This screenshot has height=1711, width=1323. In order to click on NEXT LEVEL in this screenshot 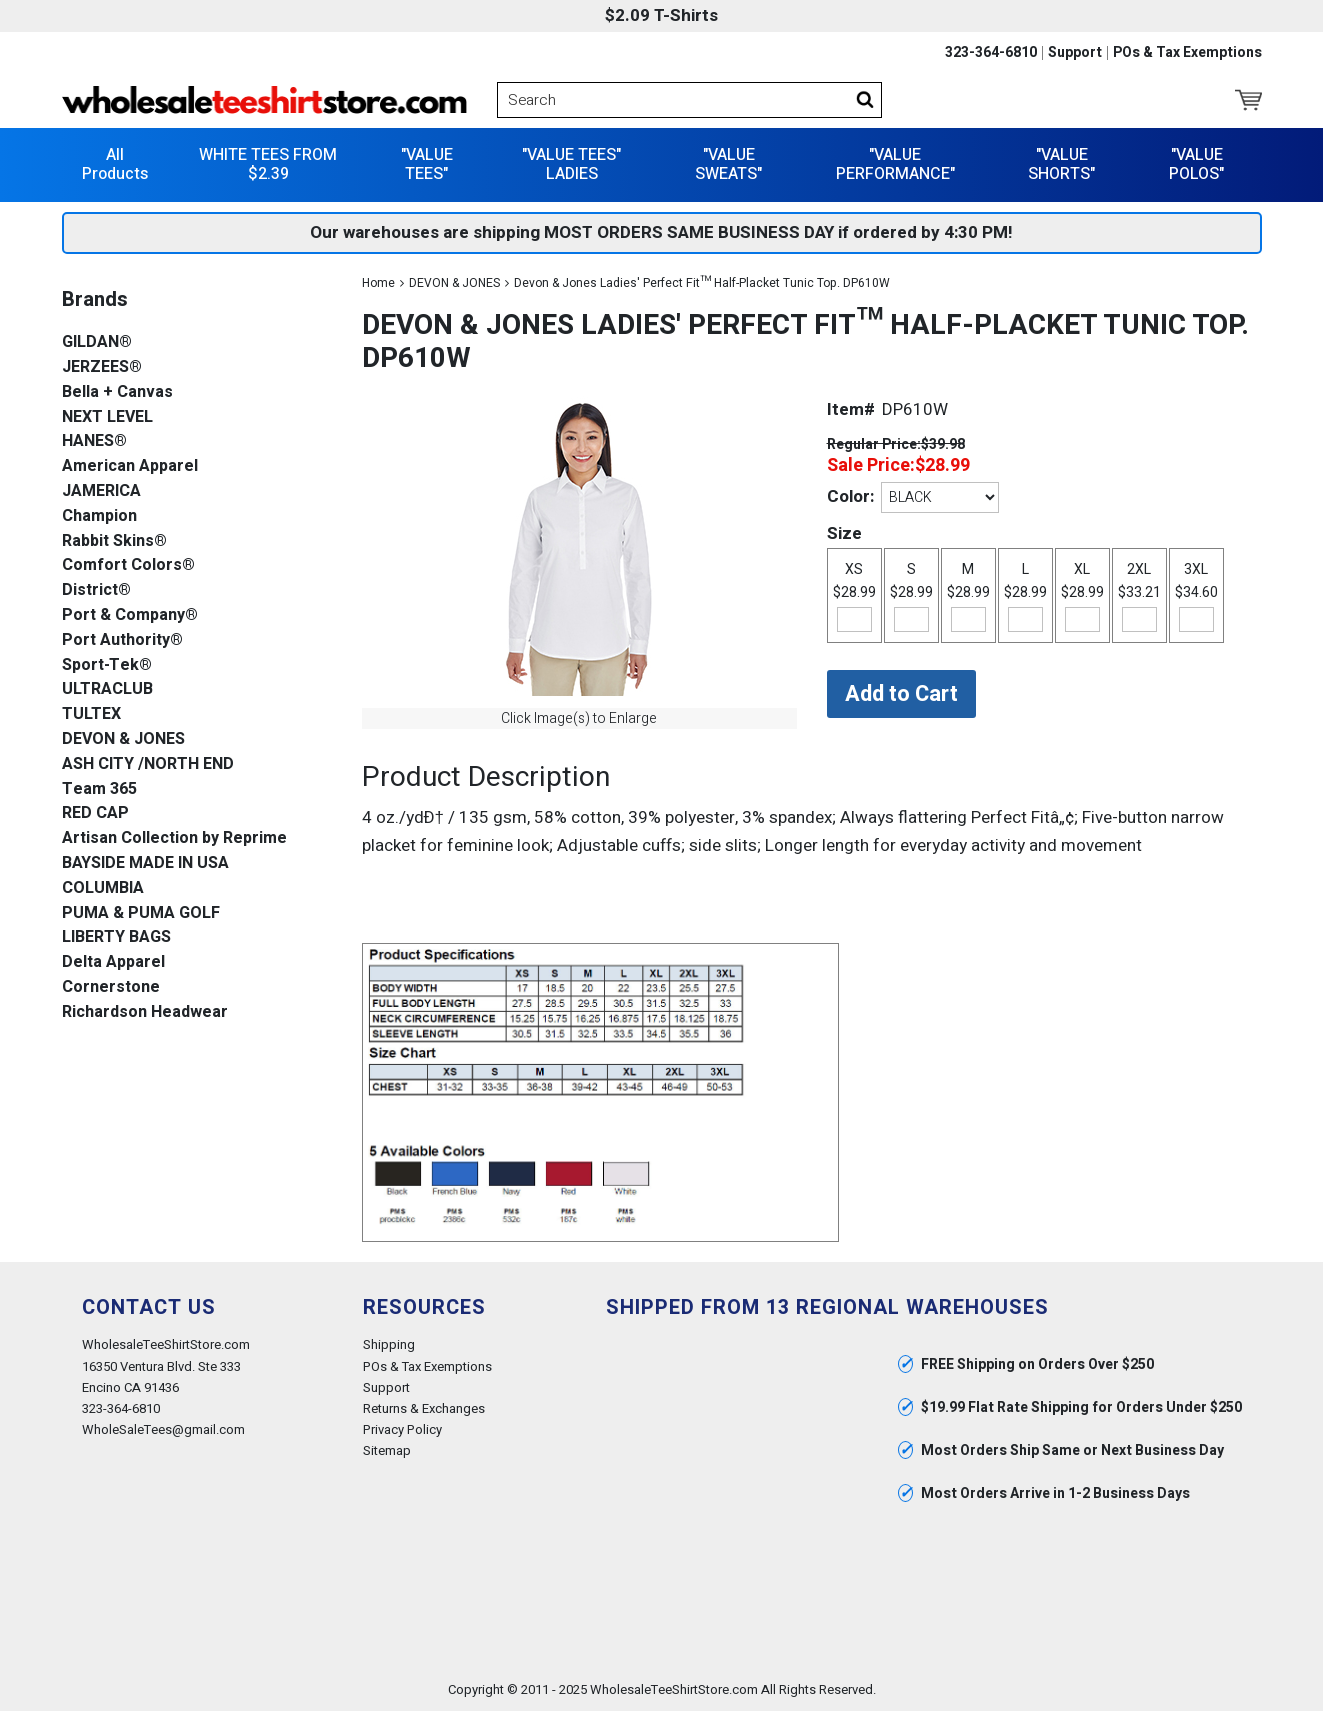, I will do `click(107, 417)`.